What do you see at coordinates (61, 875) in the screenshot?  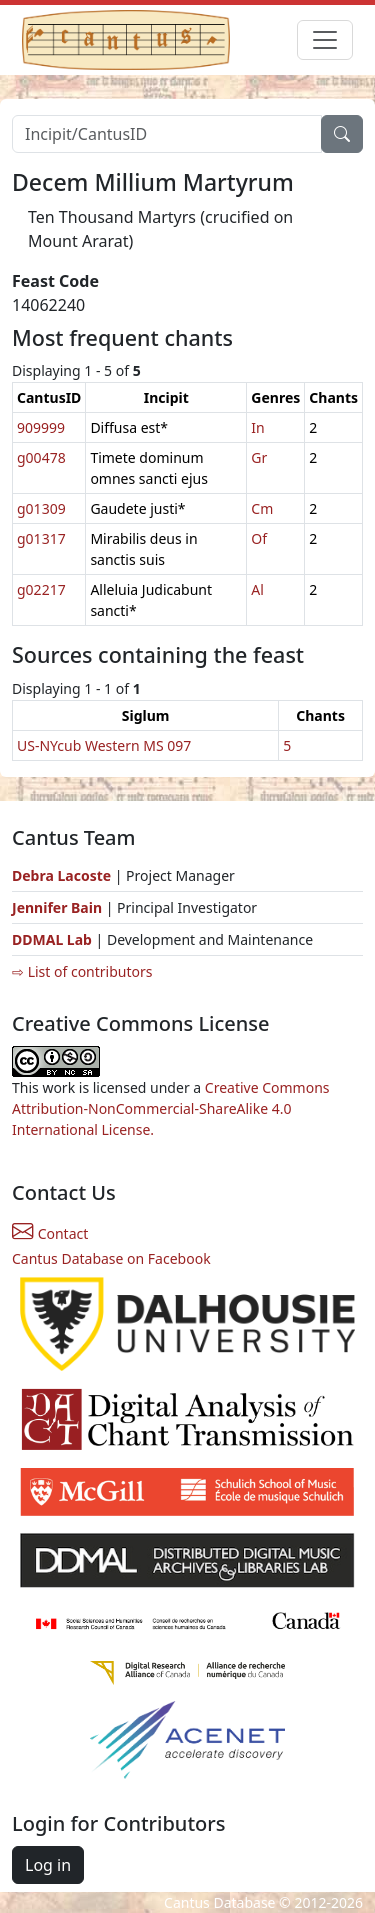 I see `Debra Lacoste` at bounding box center [61, 875].